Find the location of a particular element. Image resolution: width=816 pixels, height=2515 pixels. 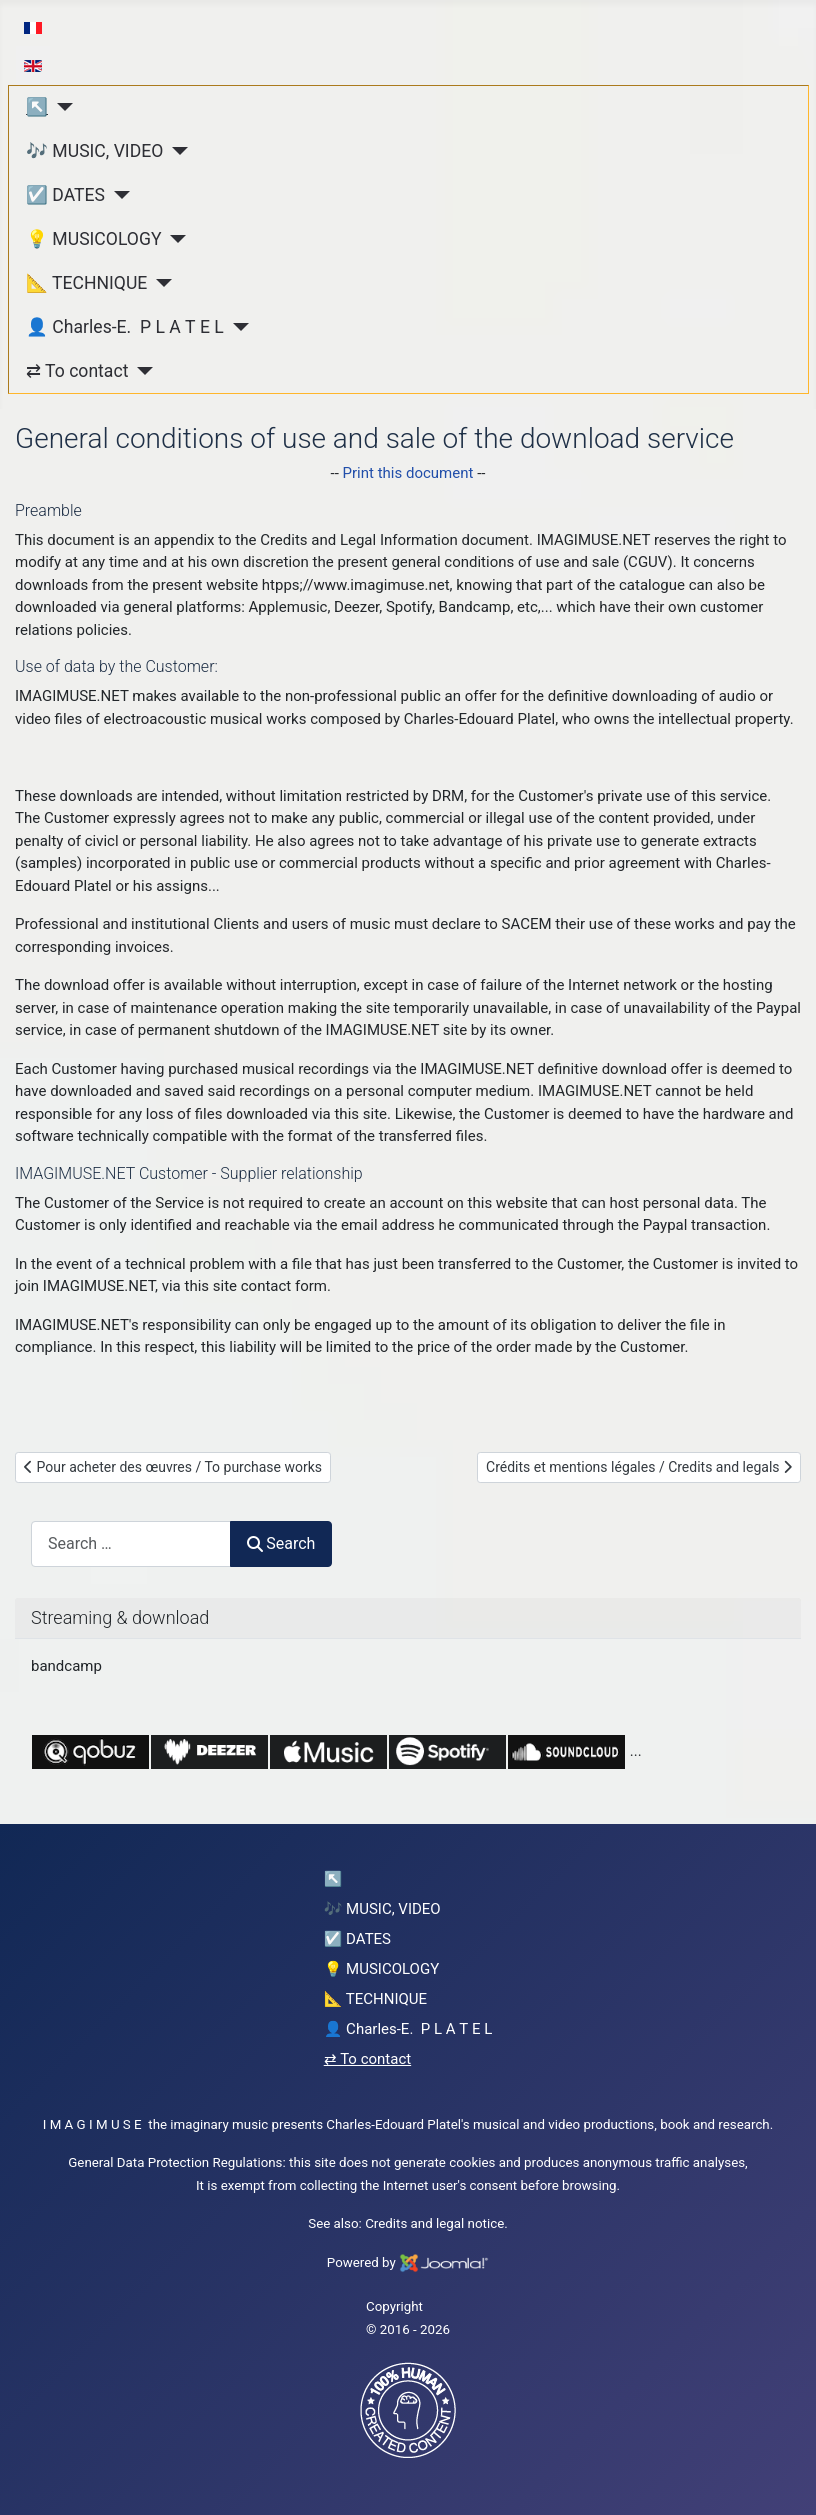

⇄ To contact is located at coordinates (77, 371).